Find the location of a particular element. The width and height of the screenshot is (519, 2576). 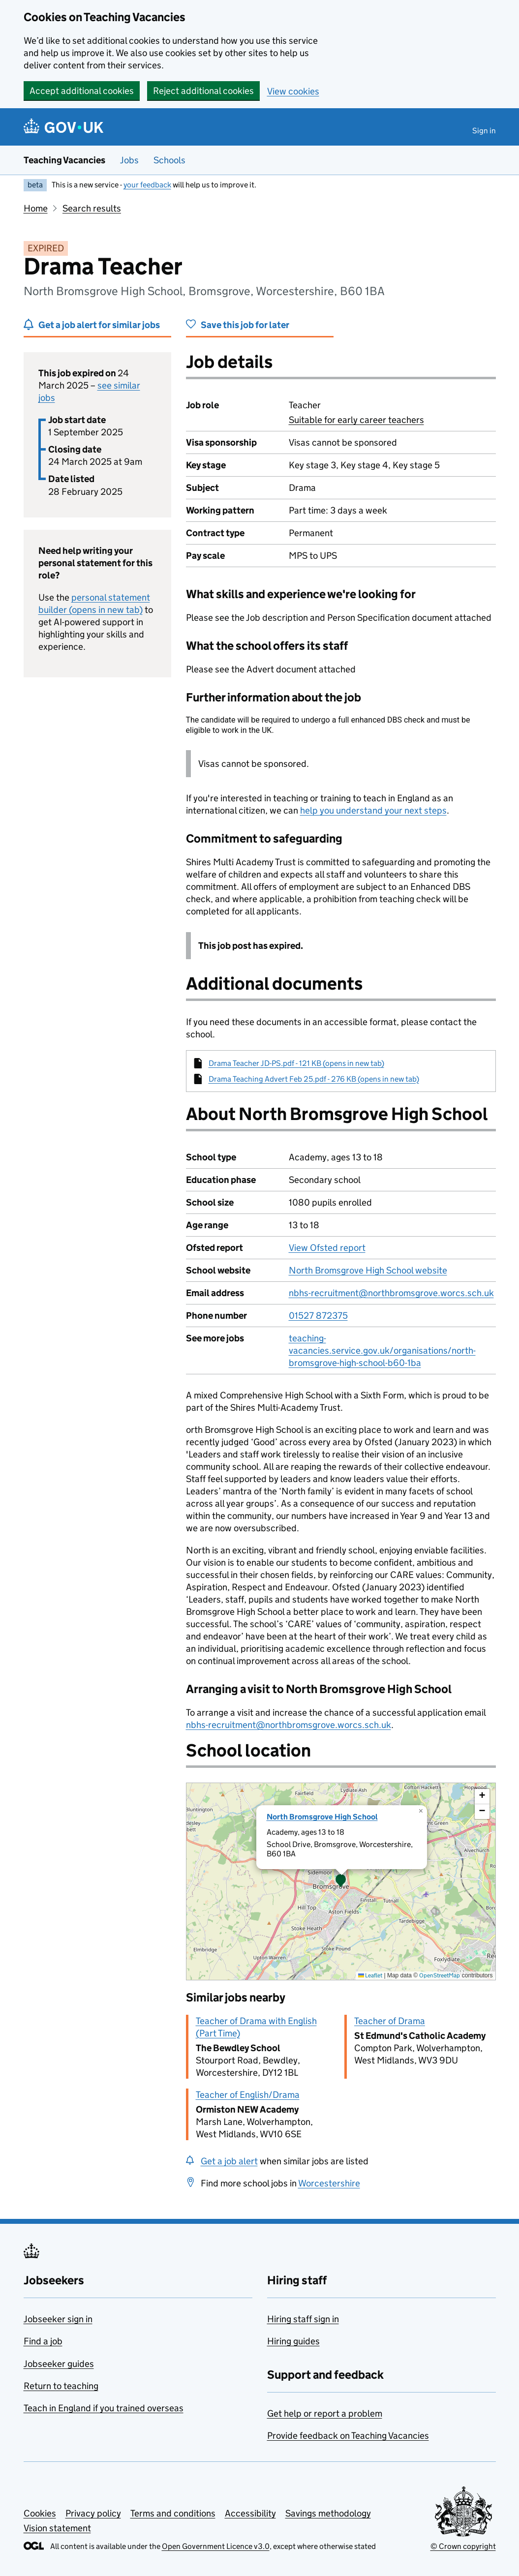

Drama Teaching Advert Feb 25.pdf - 276 KB (opens in new tab) is located at coordinates (314, 1079).